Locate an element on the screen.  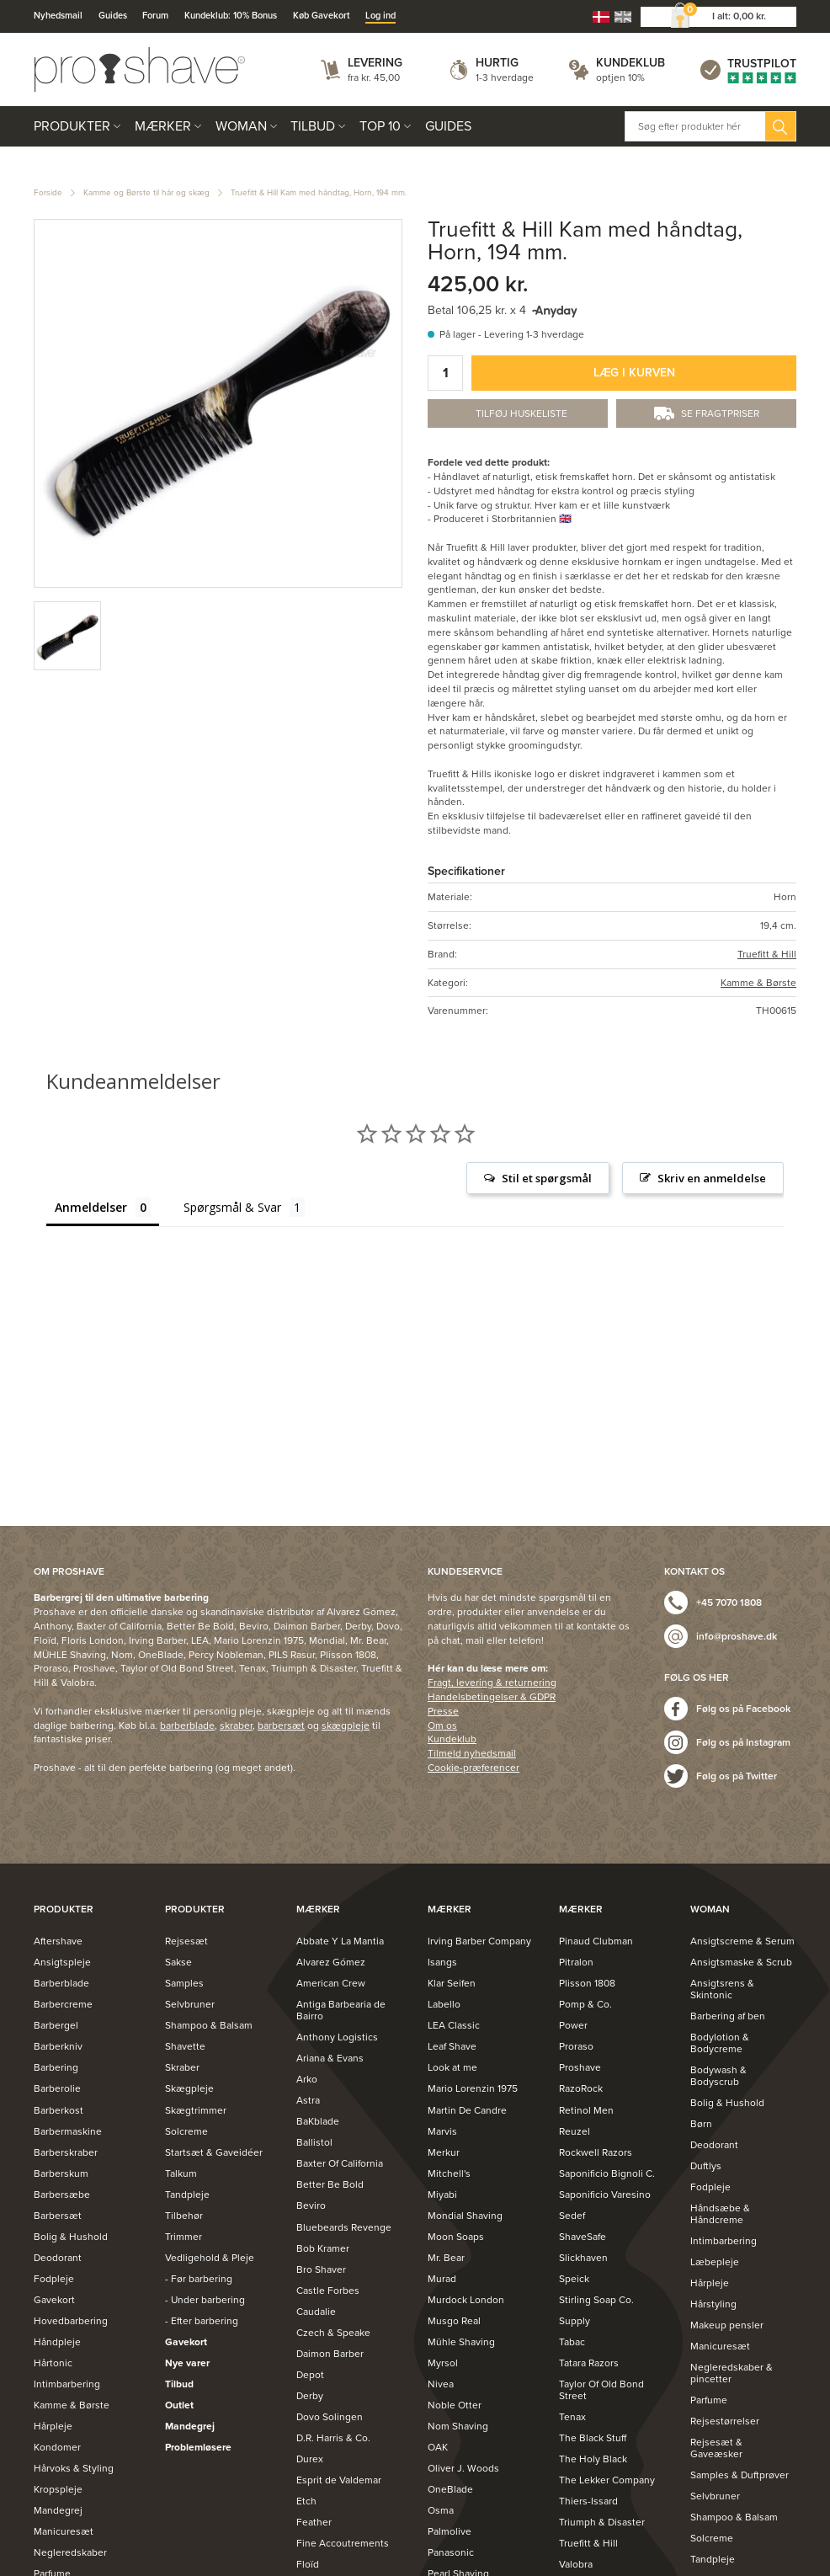
Shavette is located at coordinates (185, 2046).